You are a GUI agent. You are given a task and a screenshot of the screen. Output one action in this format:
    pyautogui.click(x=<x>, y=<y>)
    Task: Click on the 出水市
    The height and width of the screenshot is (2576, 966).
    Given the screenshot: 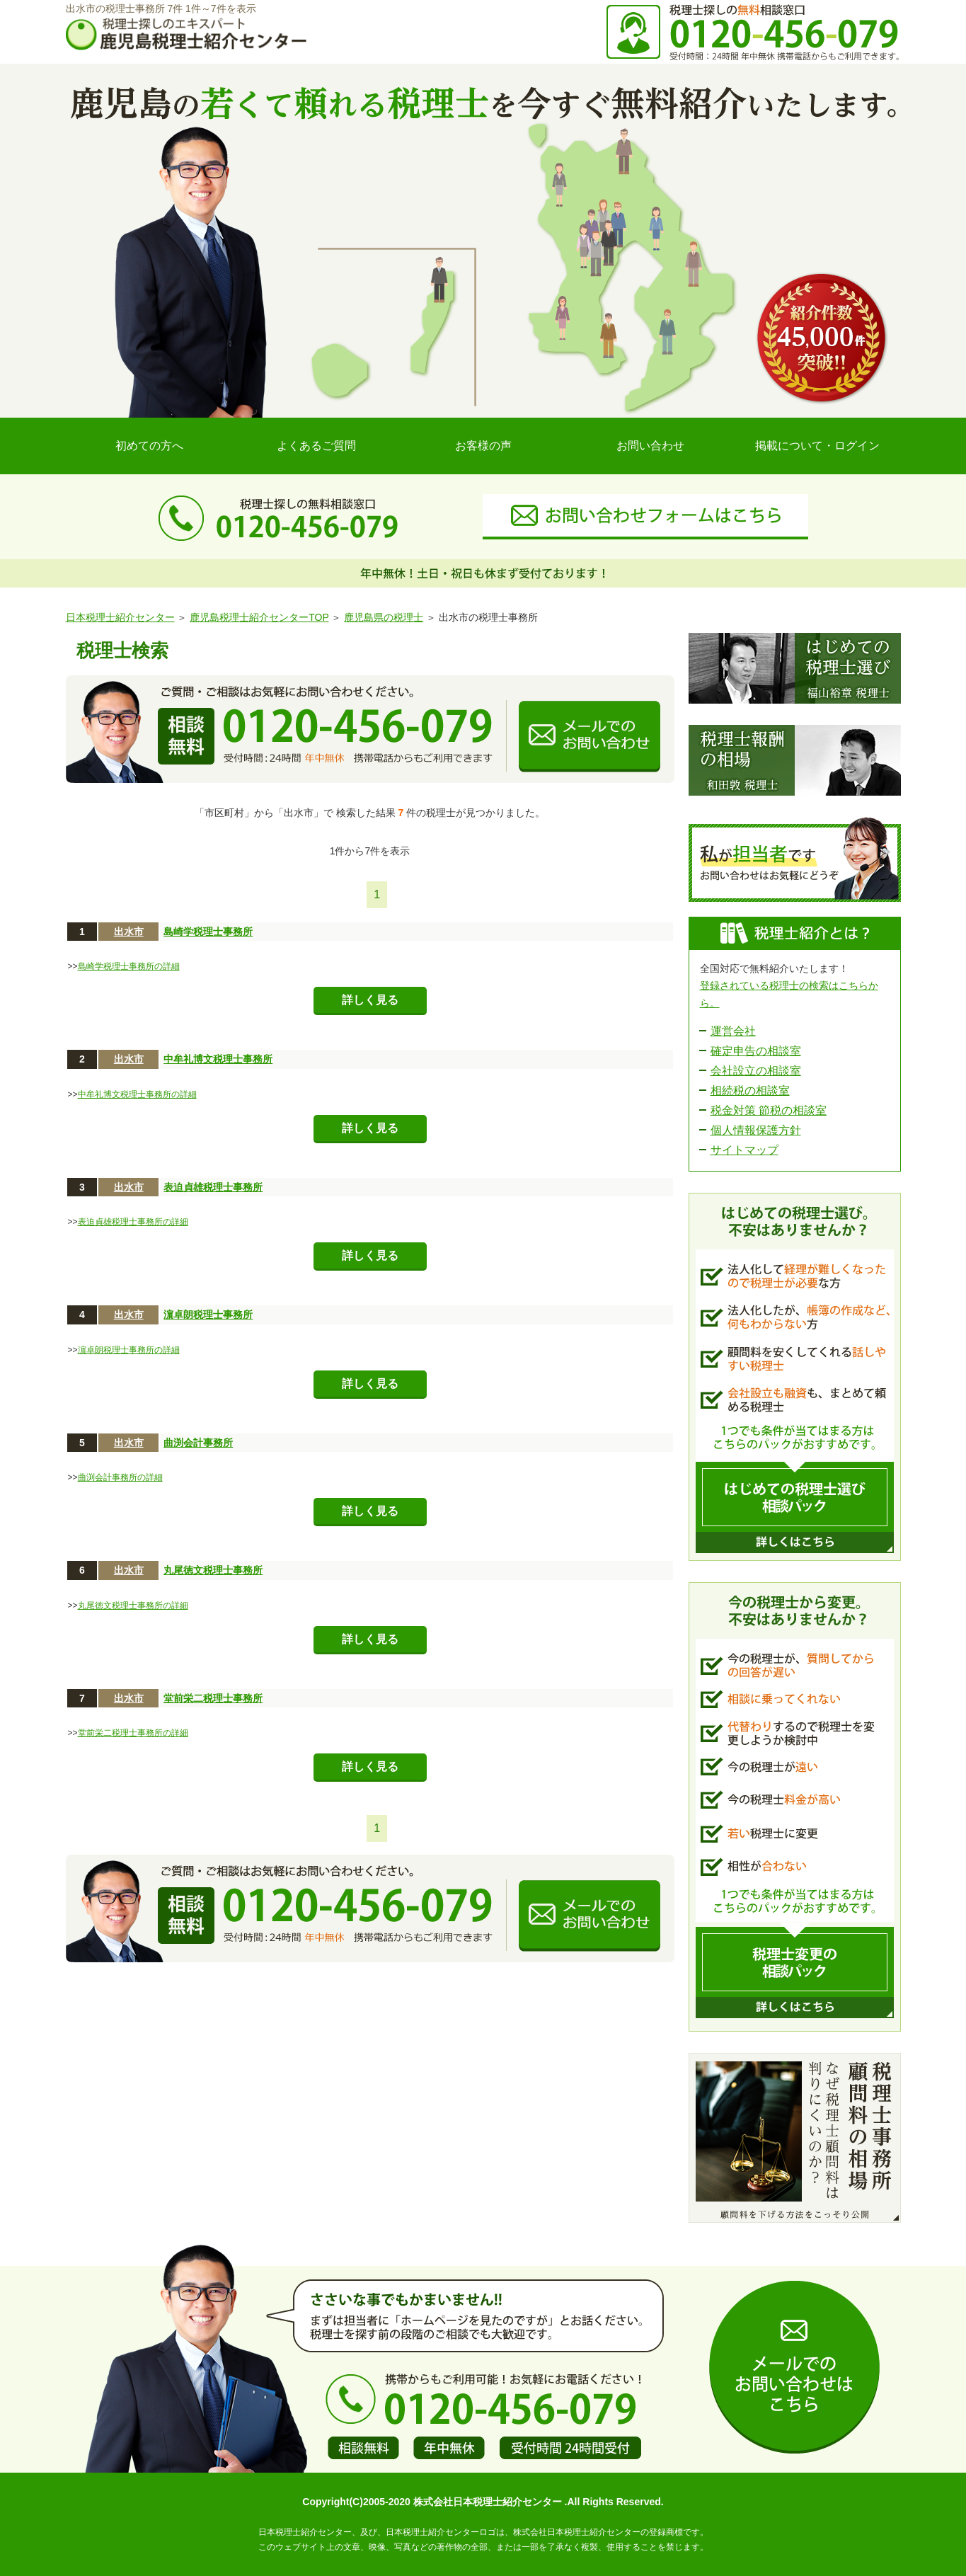 What is the action you would take?
    pyautogui.click(x=129, y=931)
    